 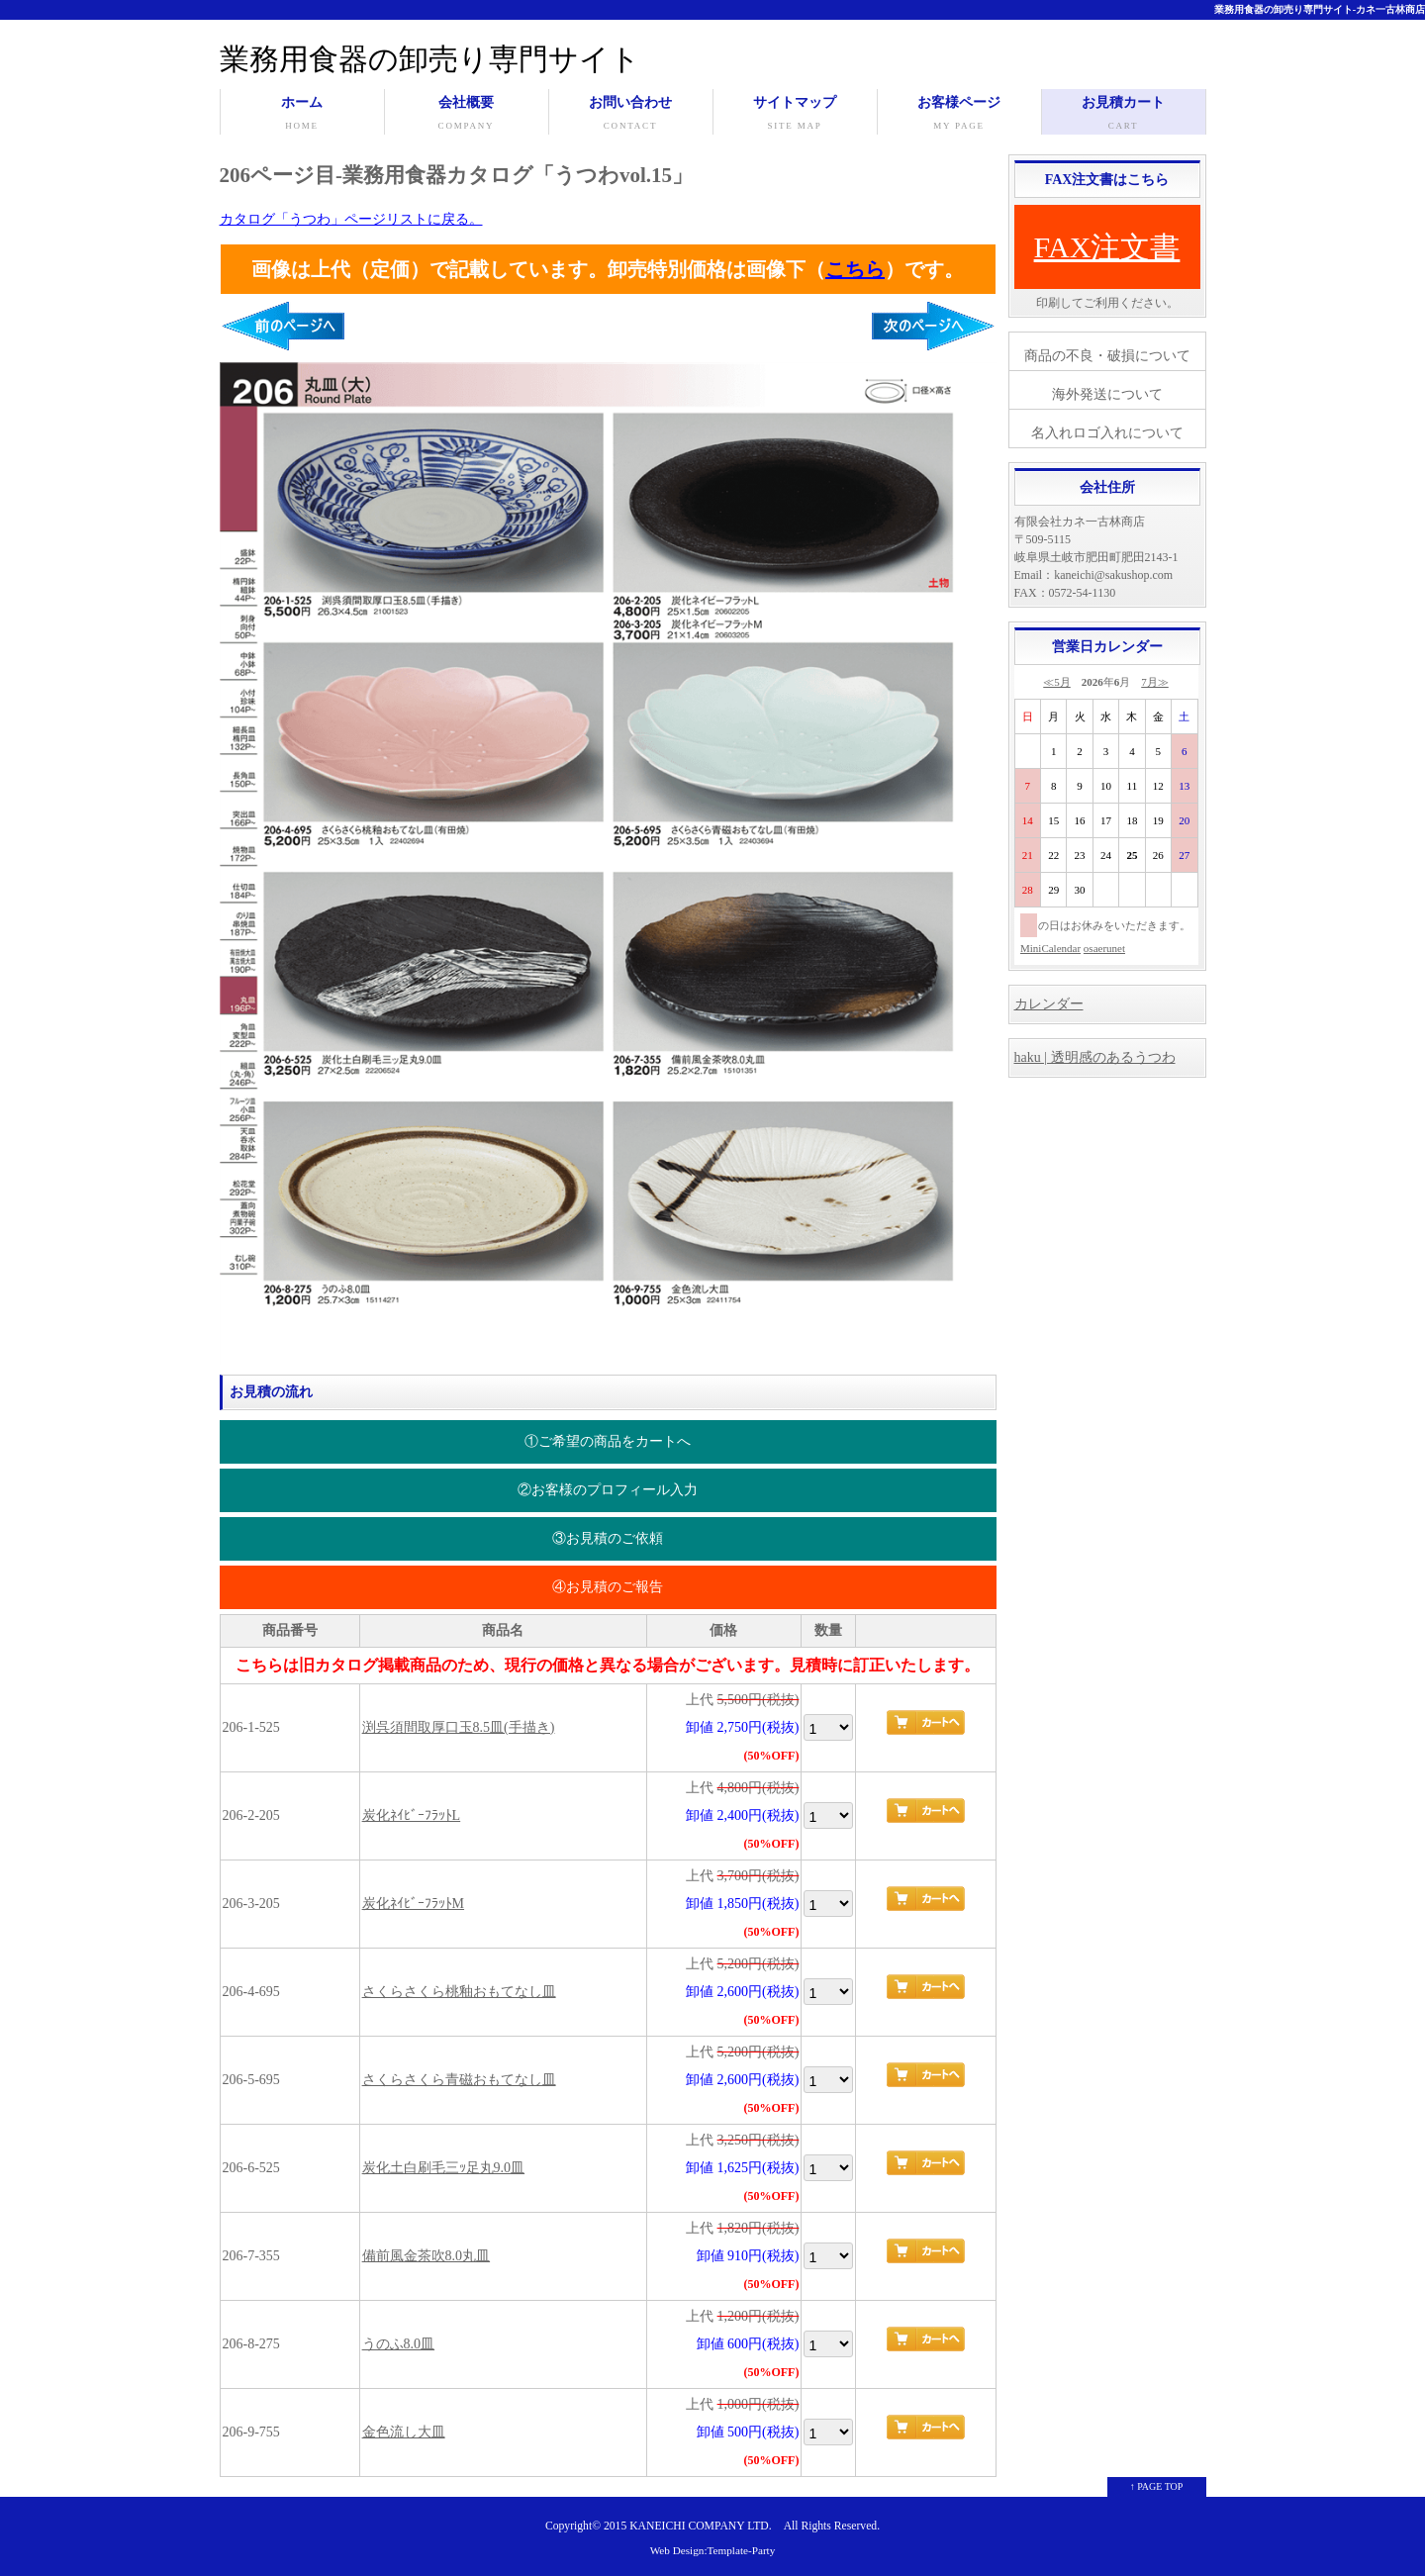 What do you see at coordinates (1049, 1004) in the screenshot?
I see `カレンダー` at bounding box center [1049, 1004].